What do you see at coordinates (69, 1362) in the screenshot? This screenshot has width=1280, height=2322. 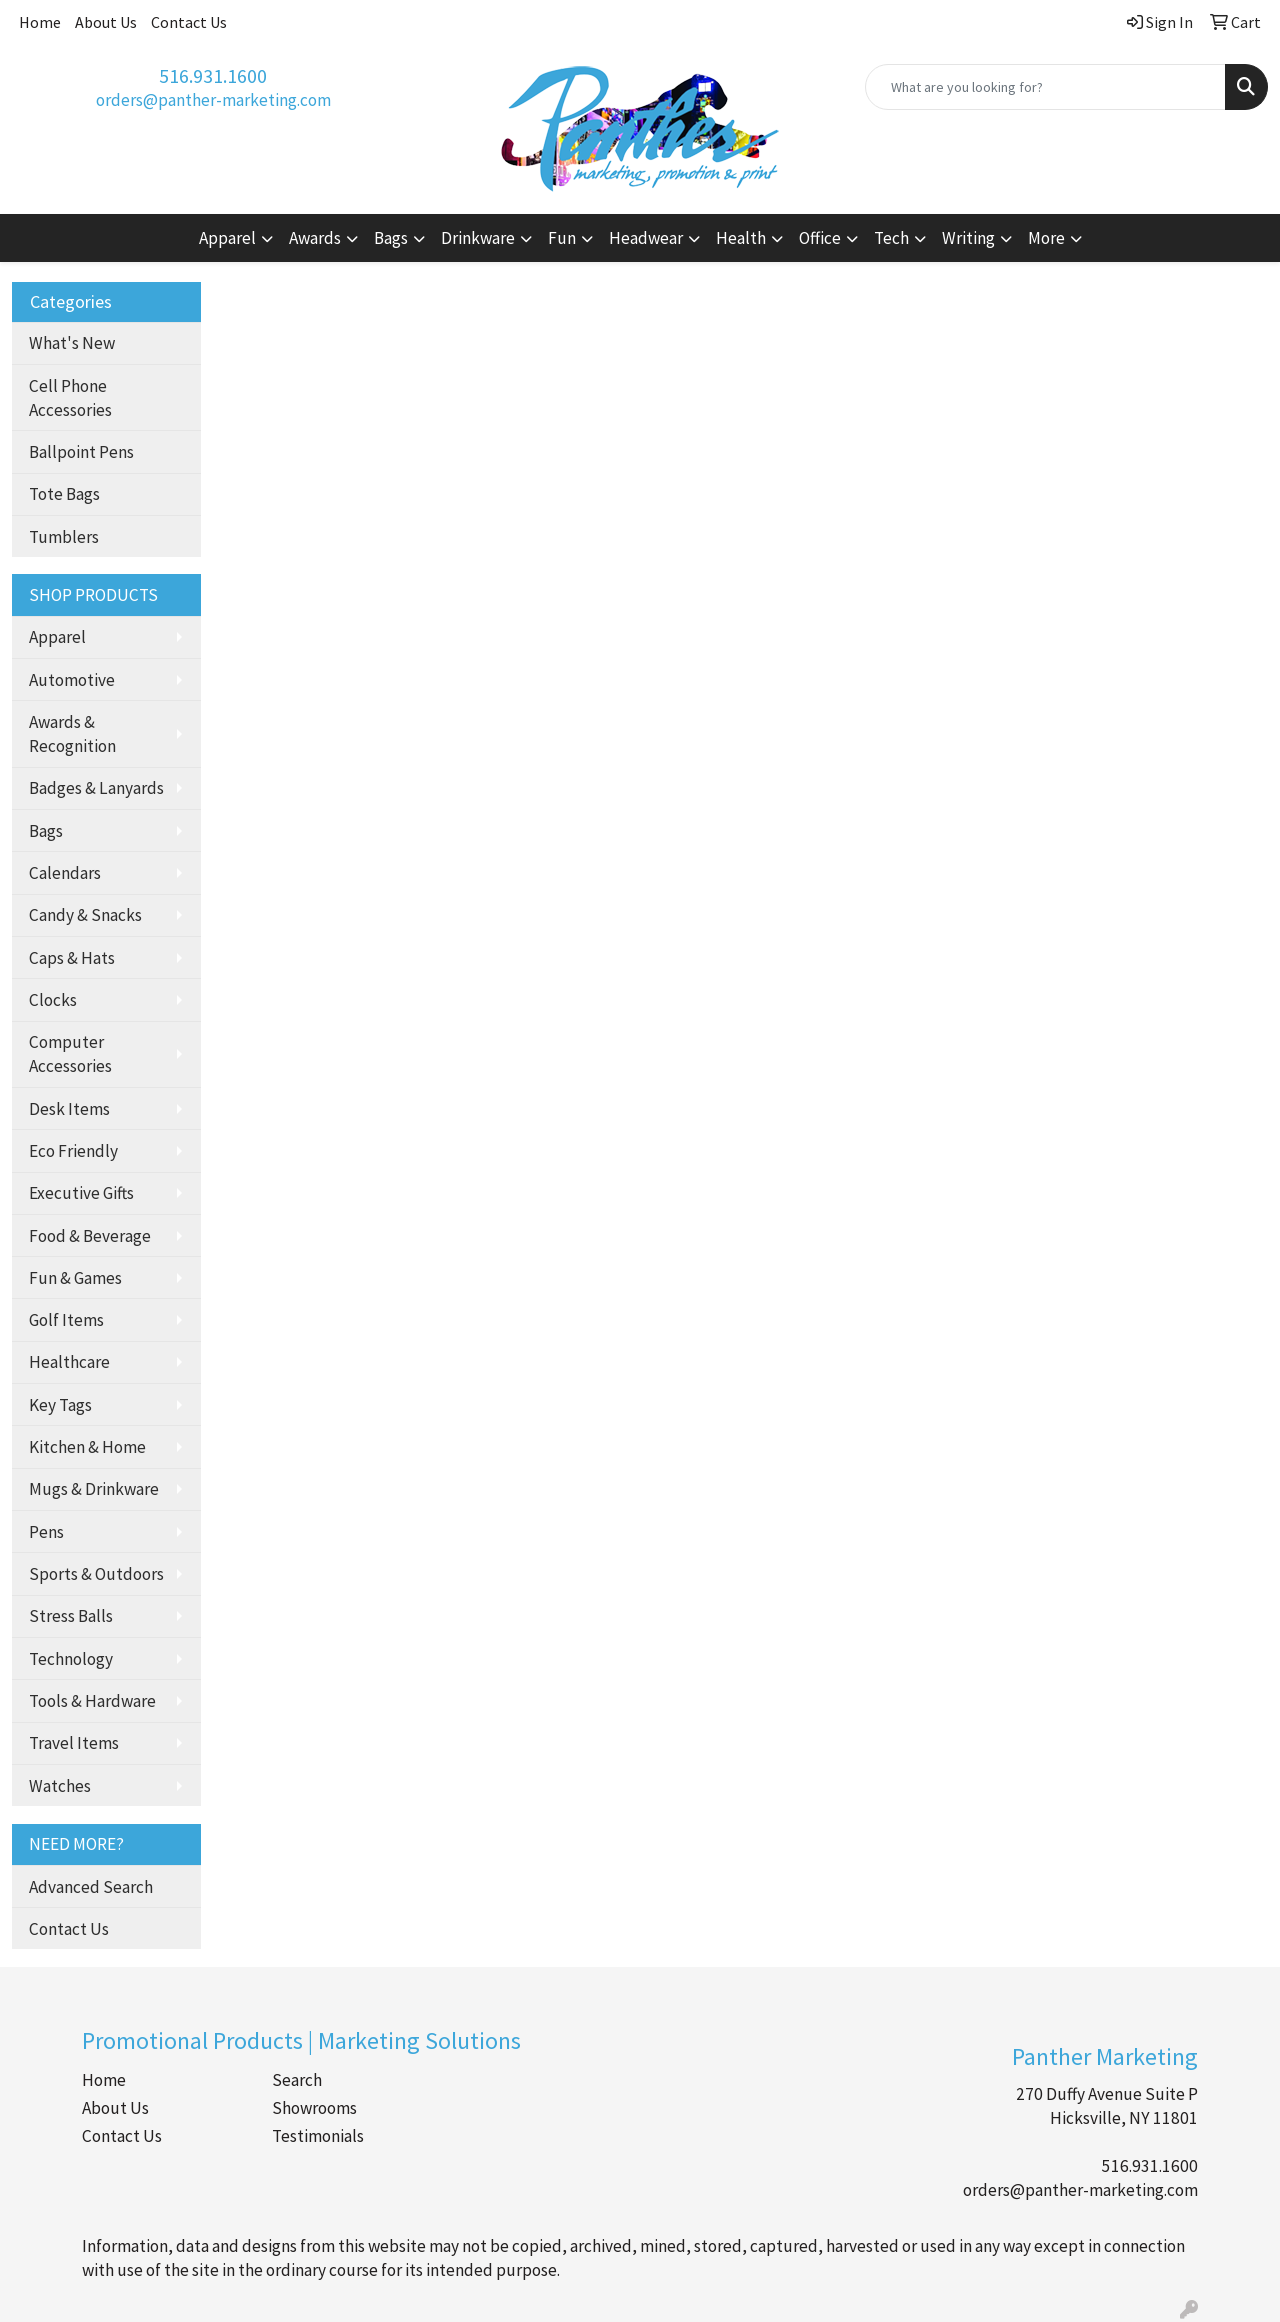 I see `Healthcare` at bounding box center [69, 1362].